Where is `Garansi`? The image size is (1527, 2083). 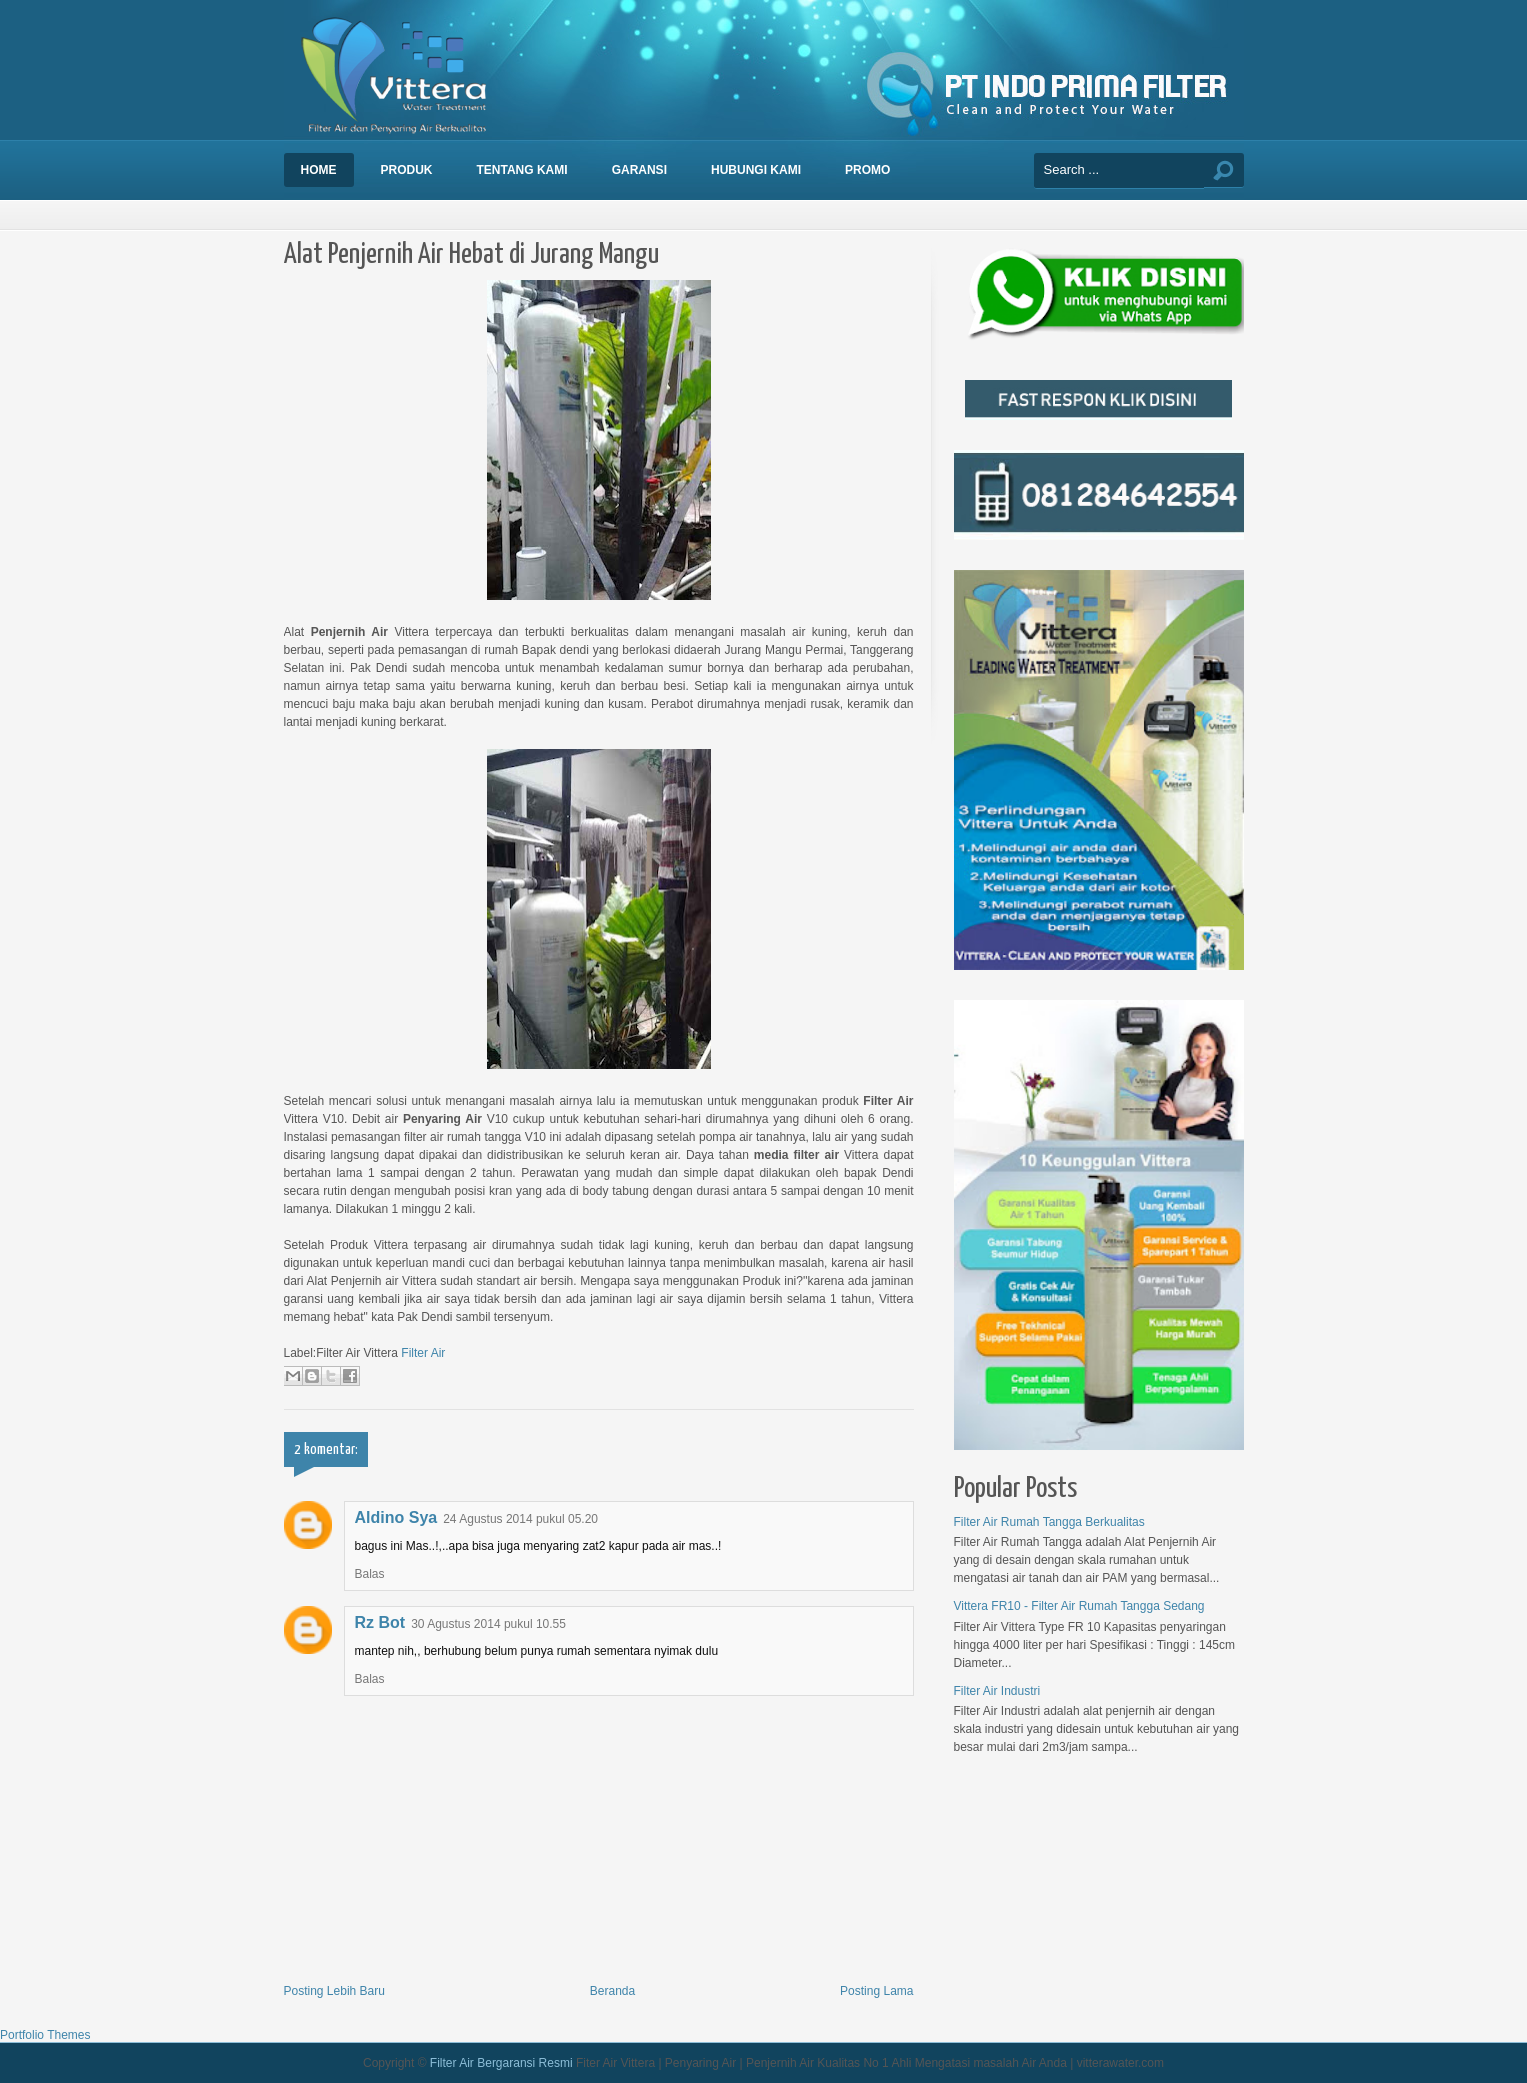 Garansi is located at coordinates (639, 170).